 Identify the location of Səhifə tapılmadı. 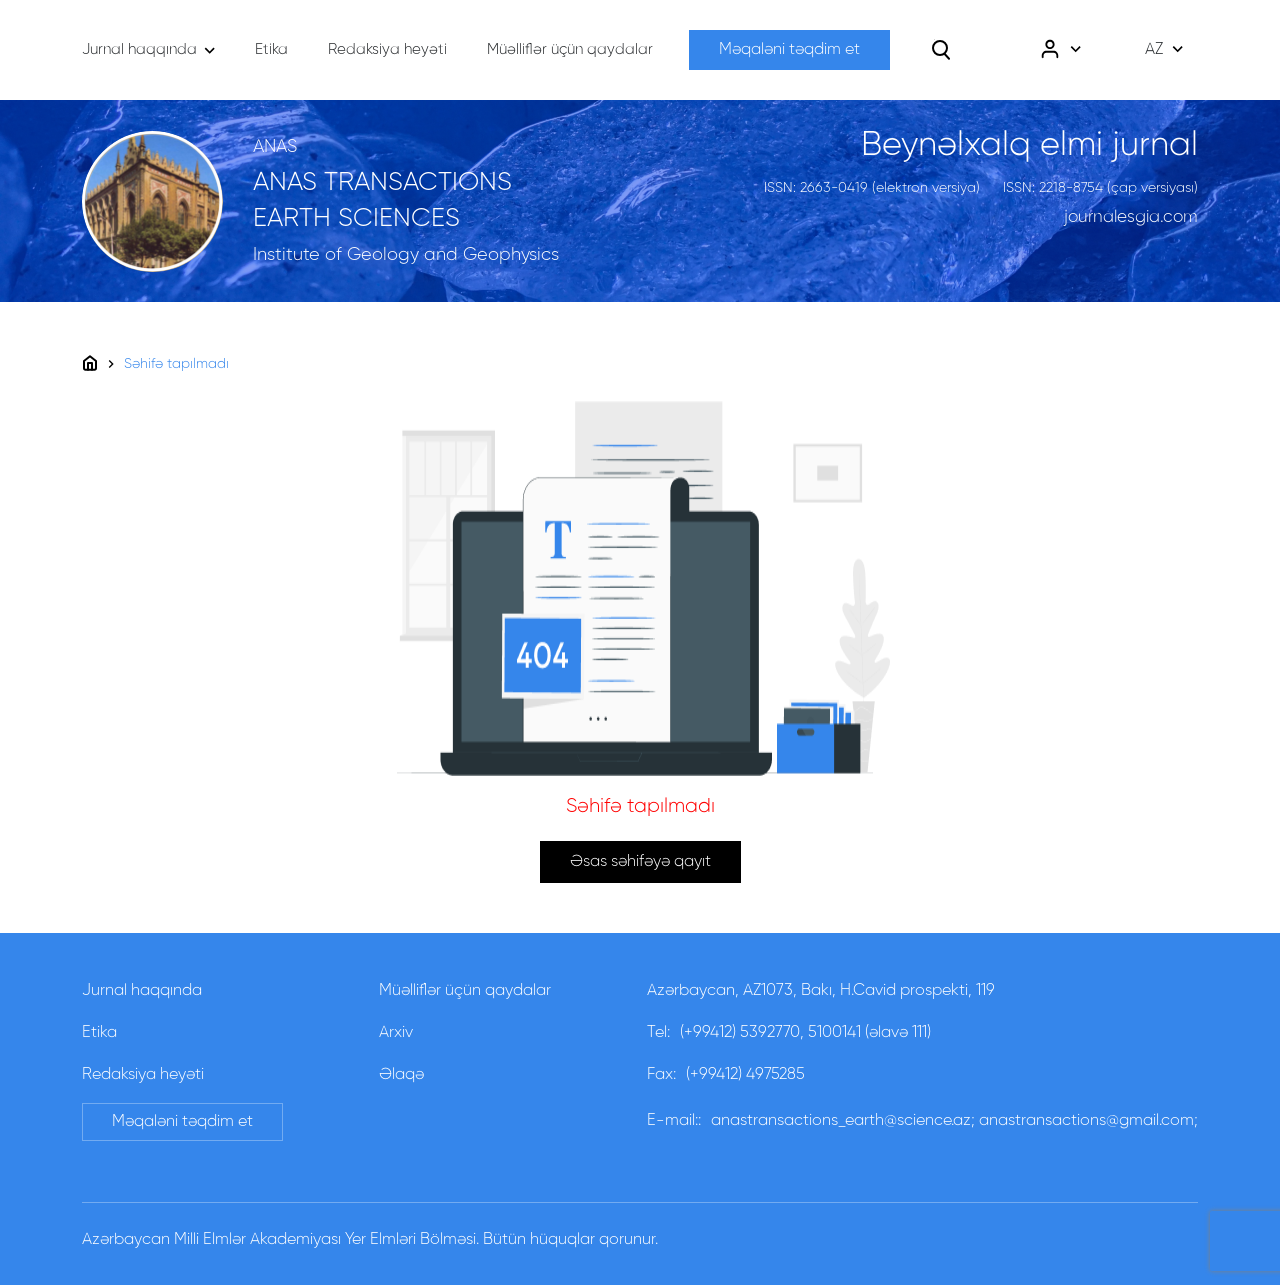
(176, 364).